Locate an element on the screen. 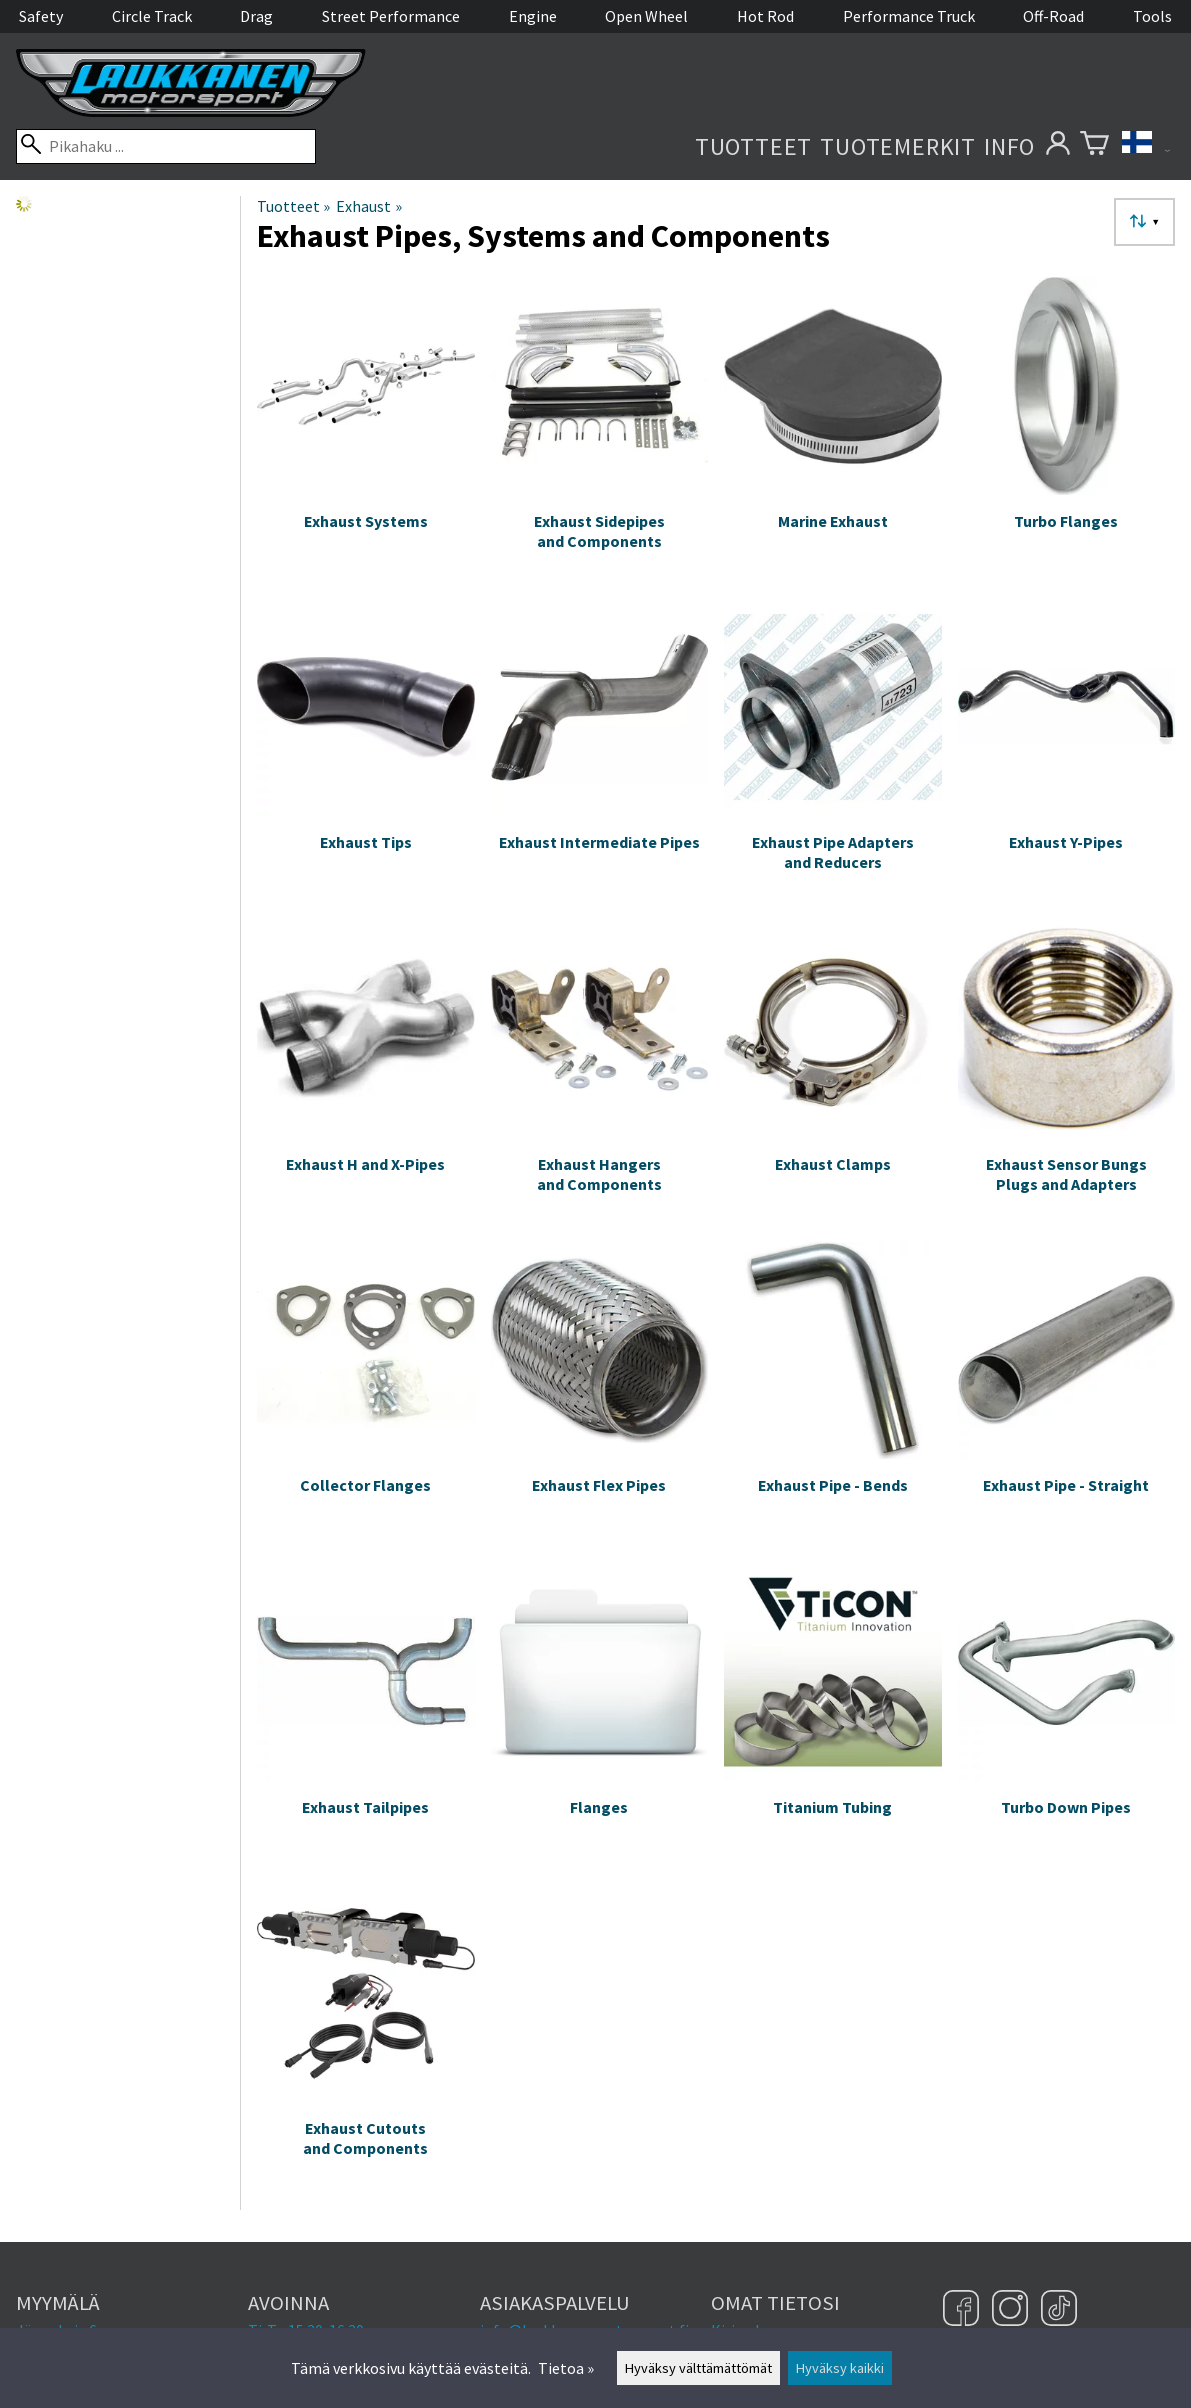  [Exhaust Tips] is located at coordinates (366, 752).